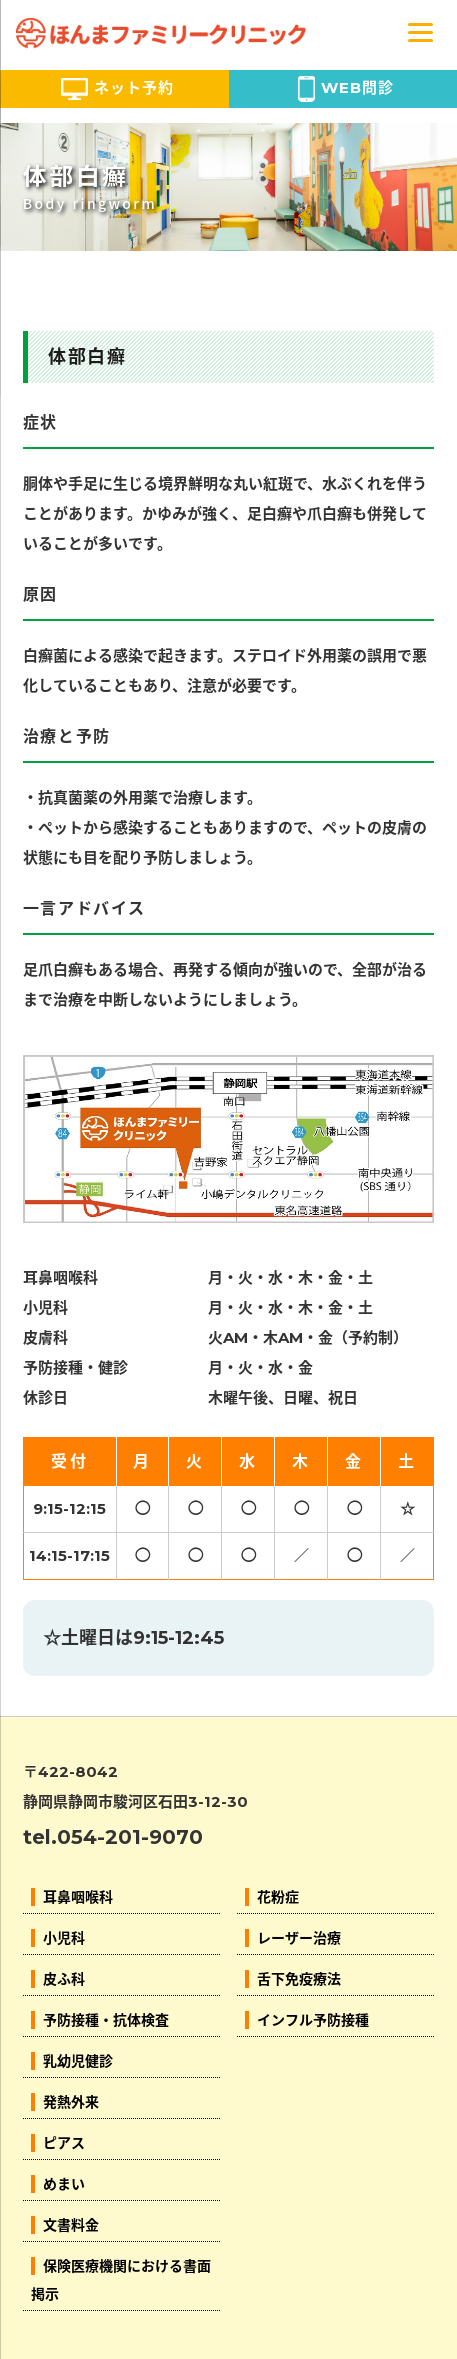 Image resolution: width=457 pixels, height=2359 pixels. Describe the element at coordinates (299, 1938) in the screenshot. I see `レーザー治療` at that location.